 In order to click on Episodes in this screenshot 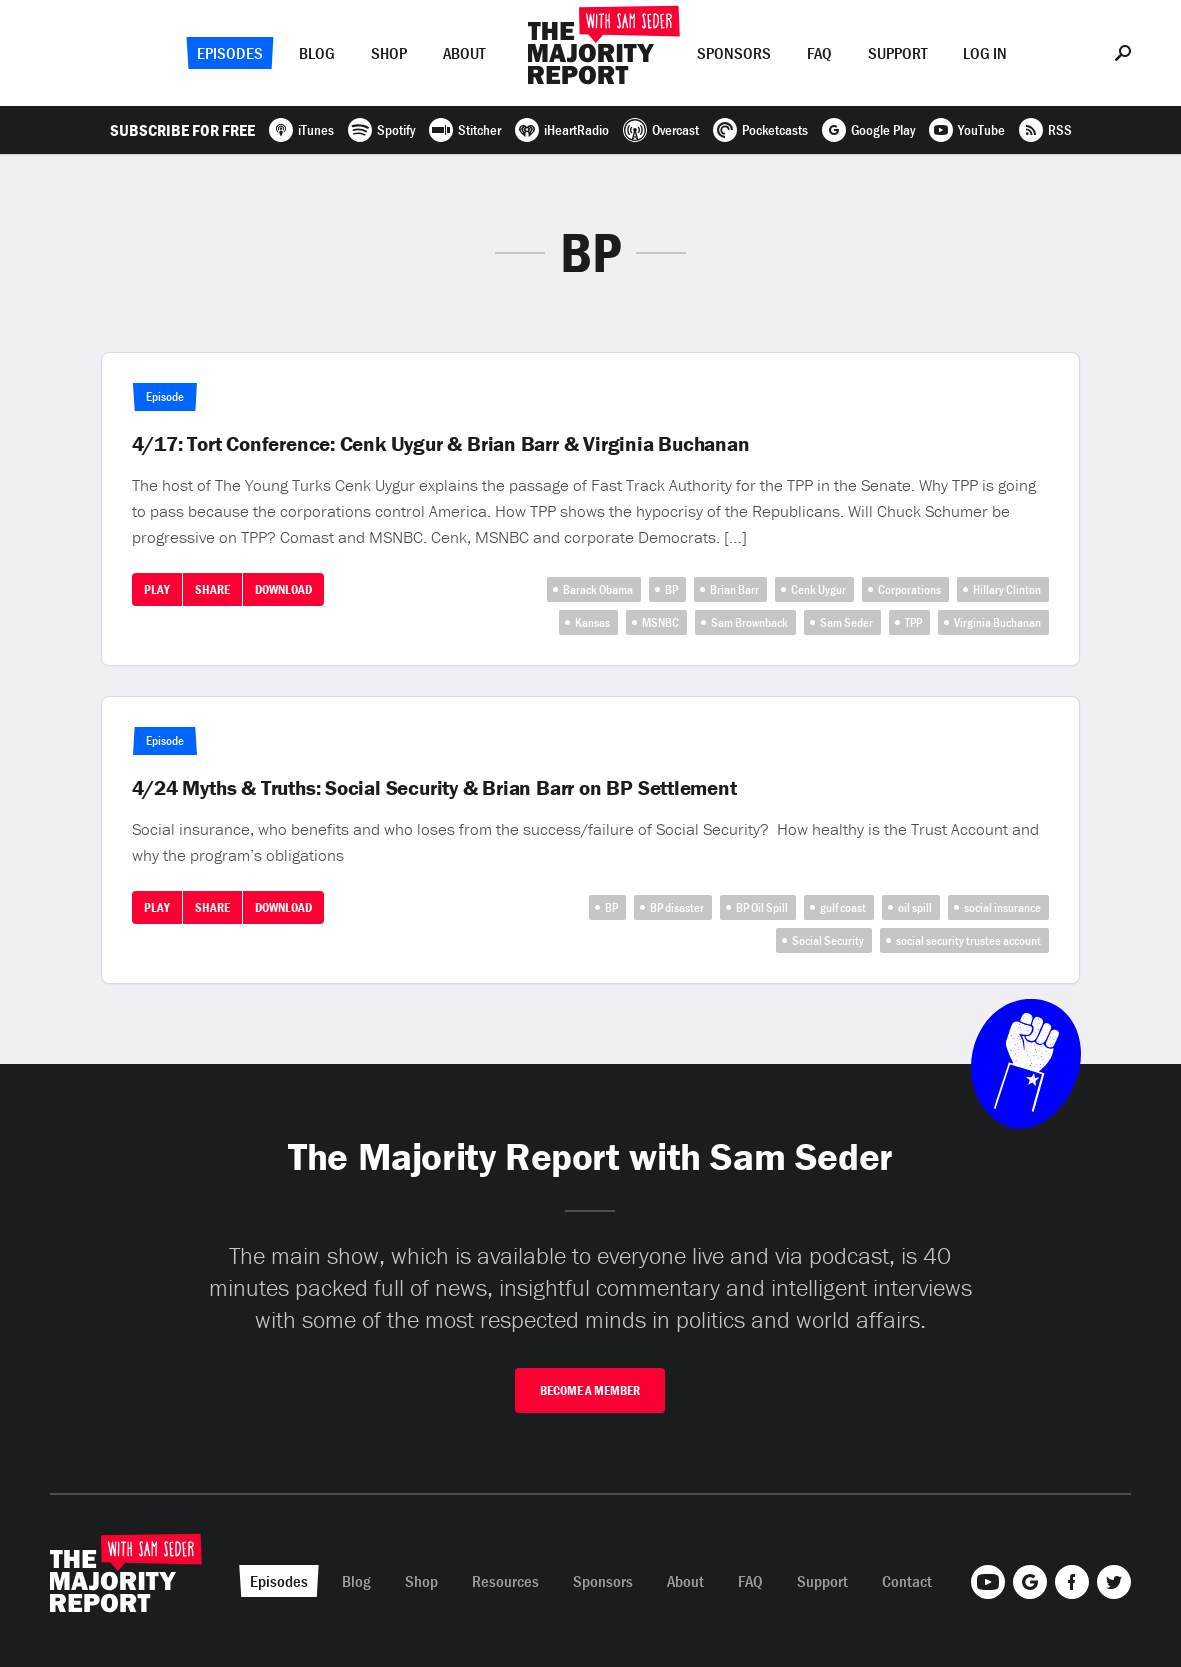, I will do `click(230, 53)`.